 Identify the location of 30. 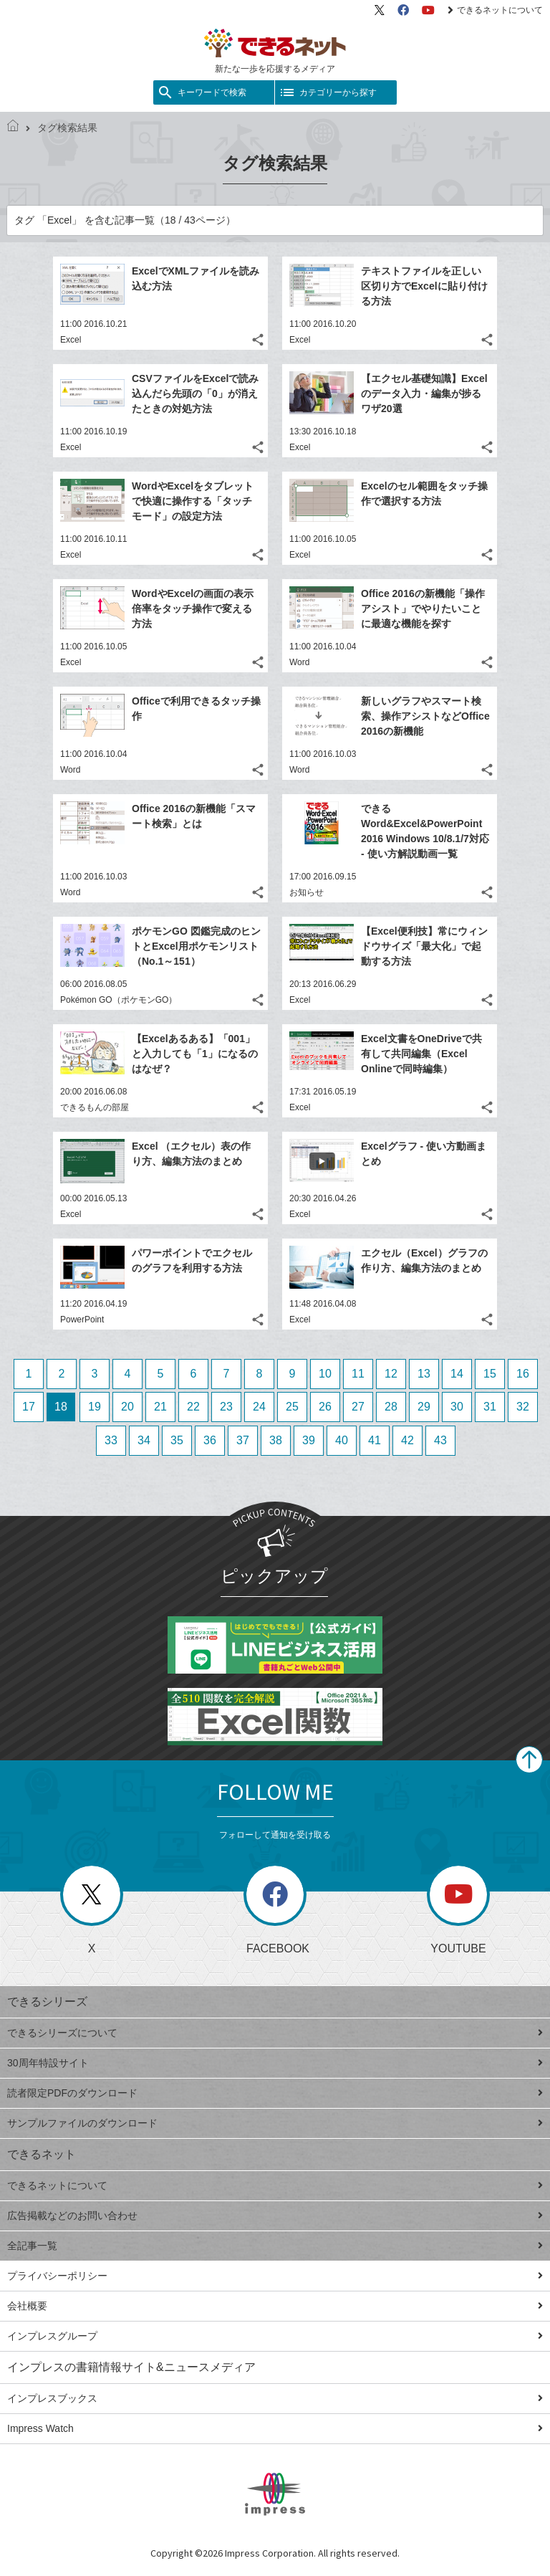
(456, 1407).